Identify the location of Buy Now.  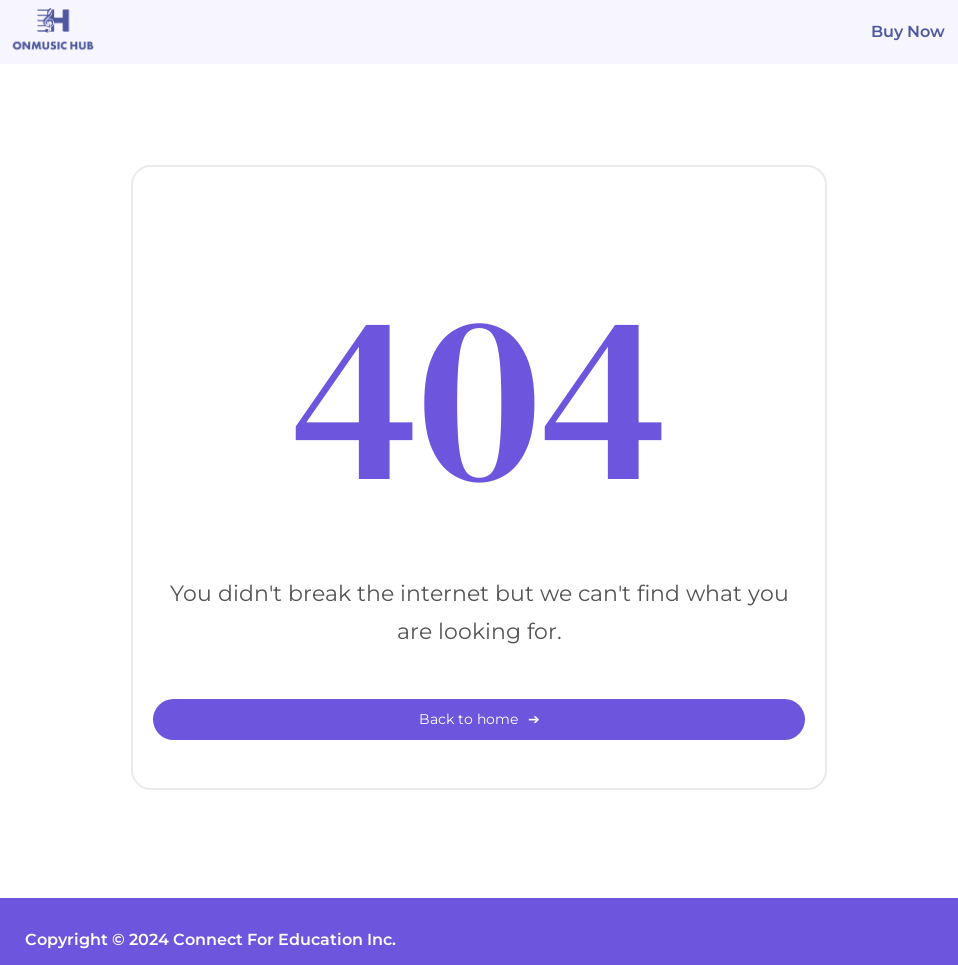
(908, 31).